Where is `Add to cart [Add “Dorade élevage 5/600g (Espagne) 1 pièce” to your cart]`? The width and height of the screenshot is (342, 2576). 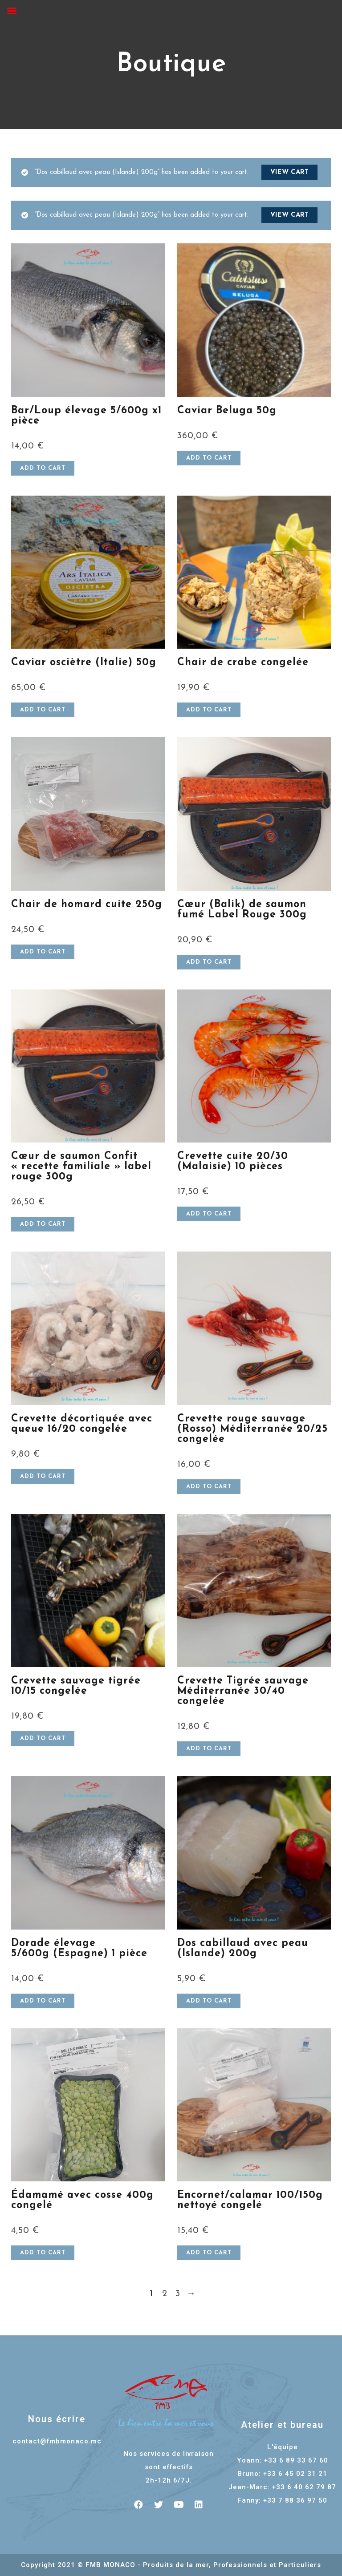 Add to cart [Add “Dorade élevage 5/600g (Espagne) 1 pièce” to your cart] is located at coordinates (42, 2001).